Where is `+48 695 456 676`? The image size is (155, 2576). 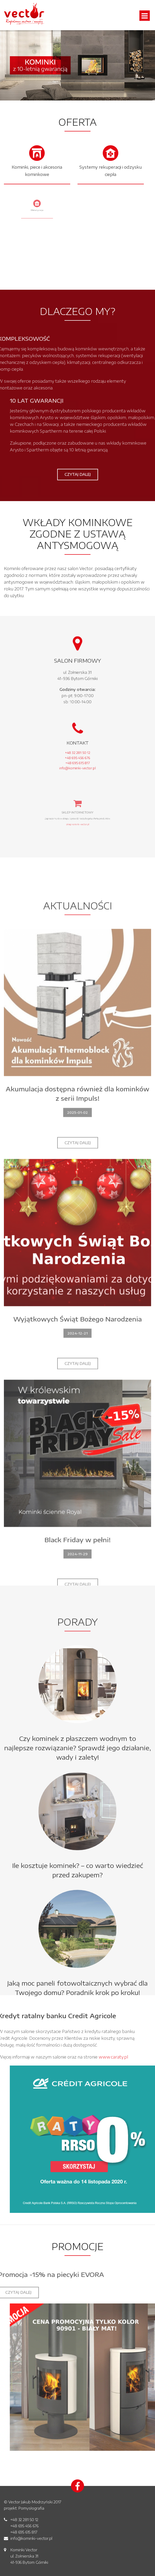 +48 695 456 676 is located at coordinates (24, 2526).